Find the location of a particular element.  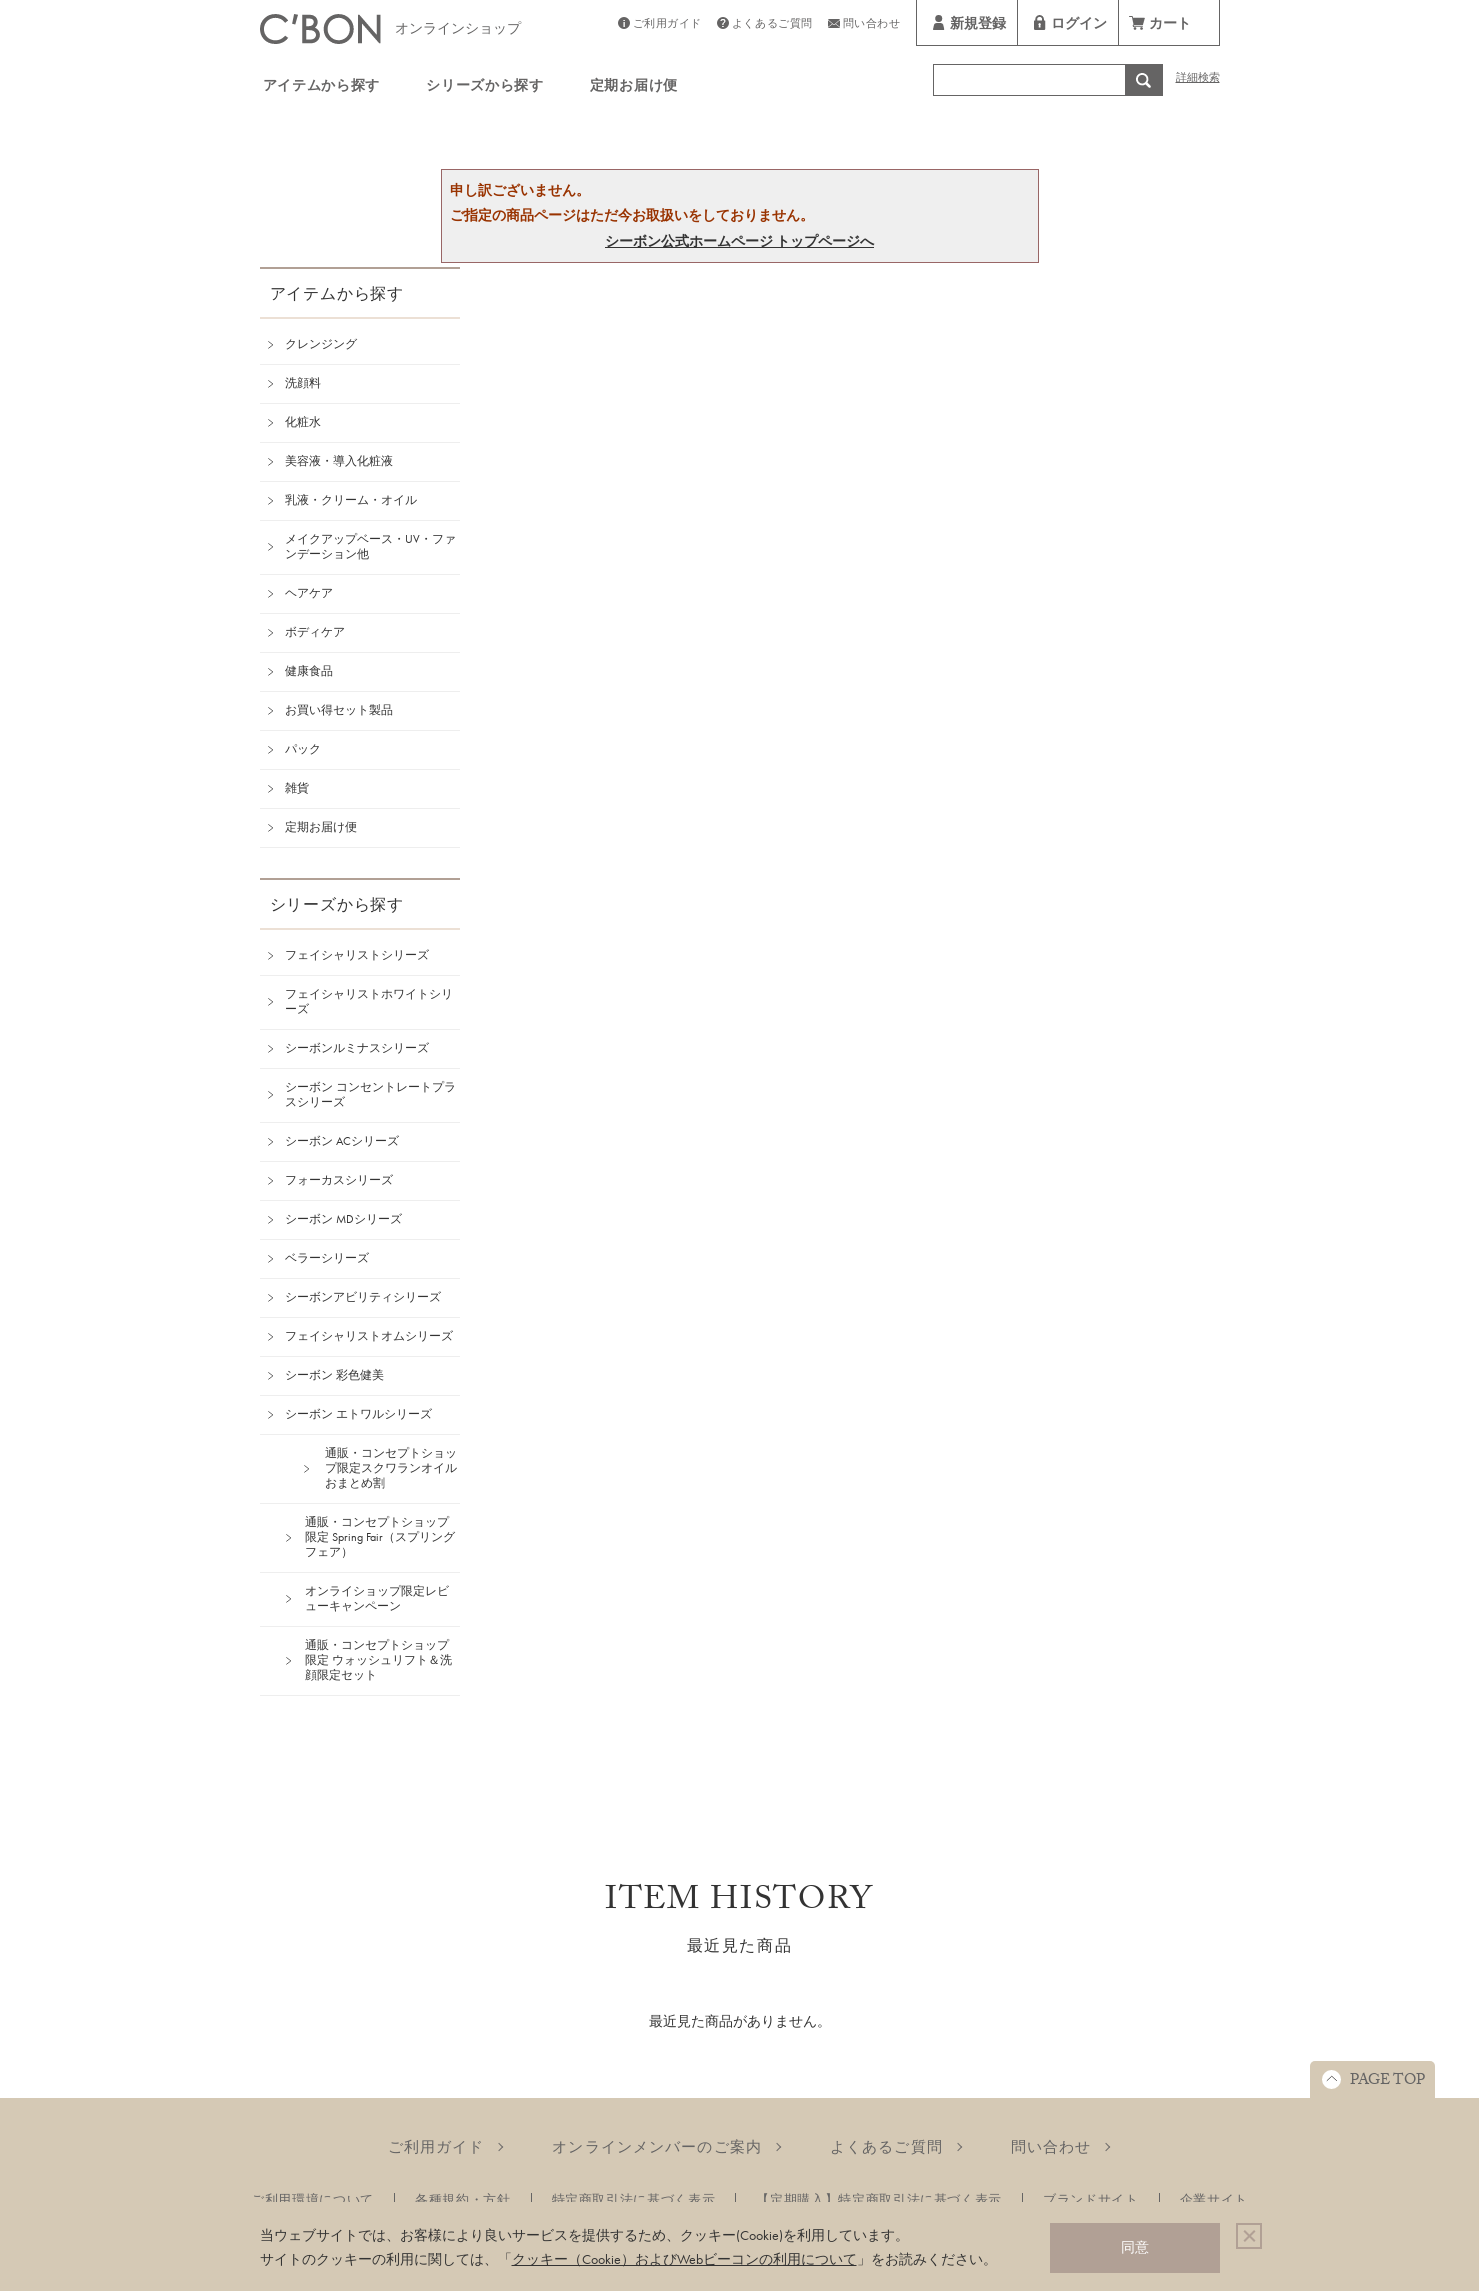

化粧水 is located at coordinates (303, 422).